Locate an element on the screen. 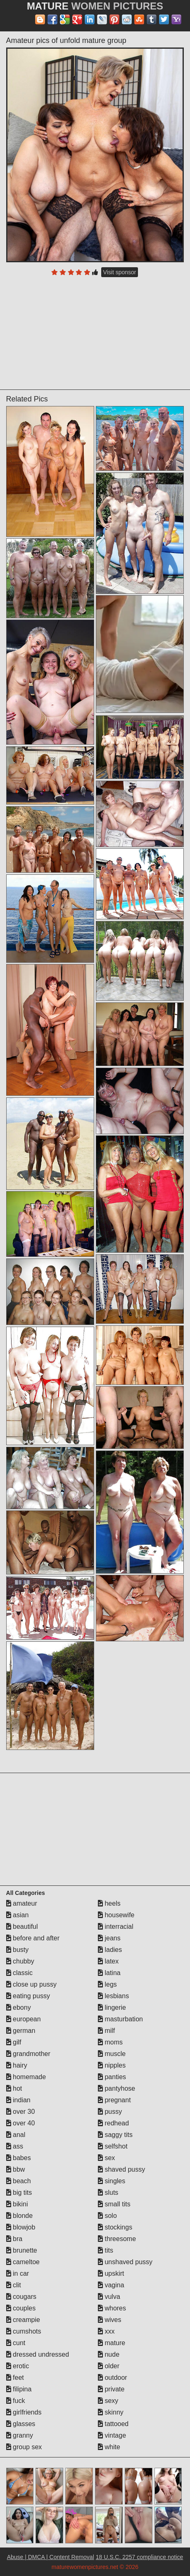 The height and width of the screenshot is (2576, 190). couples is located at coordinates (21, 2308).